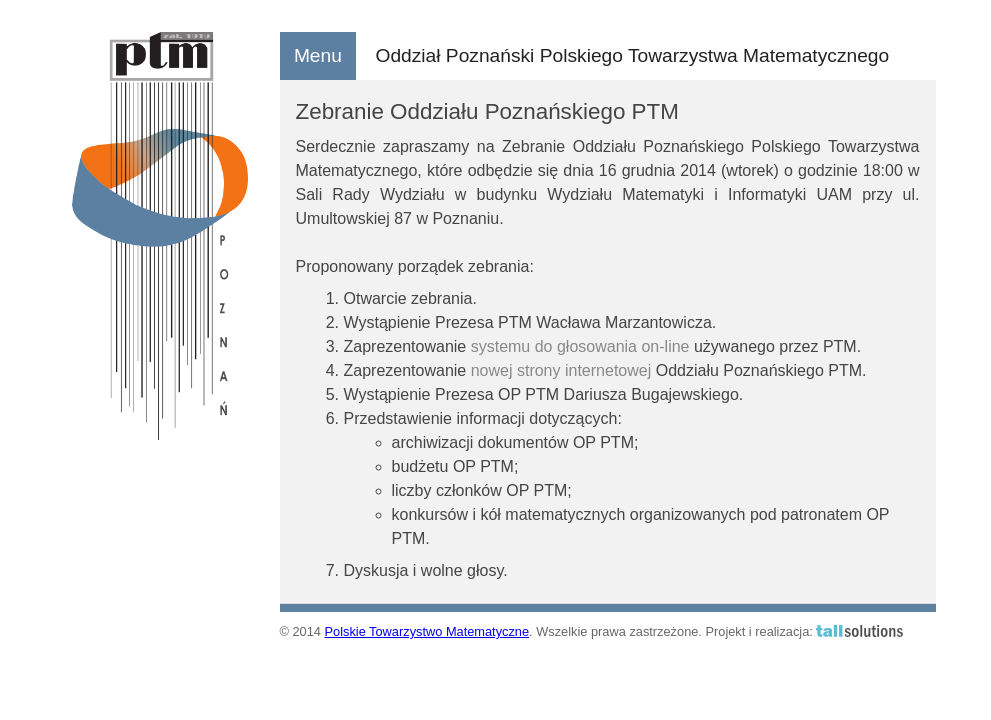  What do you see at coordinates (580, 346) in the screenshot?
I see `systemu do głosowania on-line` at bounding box center [580, 346].